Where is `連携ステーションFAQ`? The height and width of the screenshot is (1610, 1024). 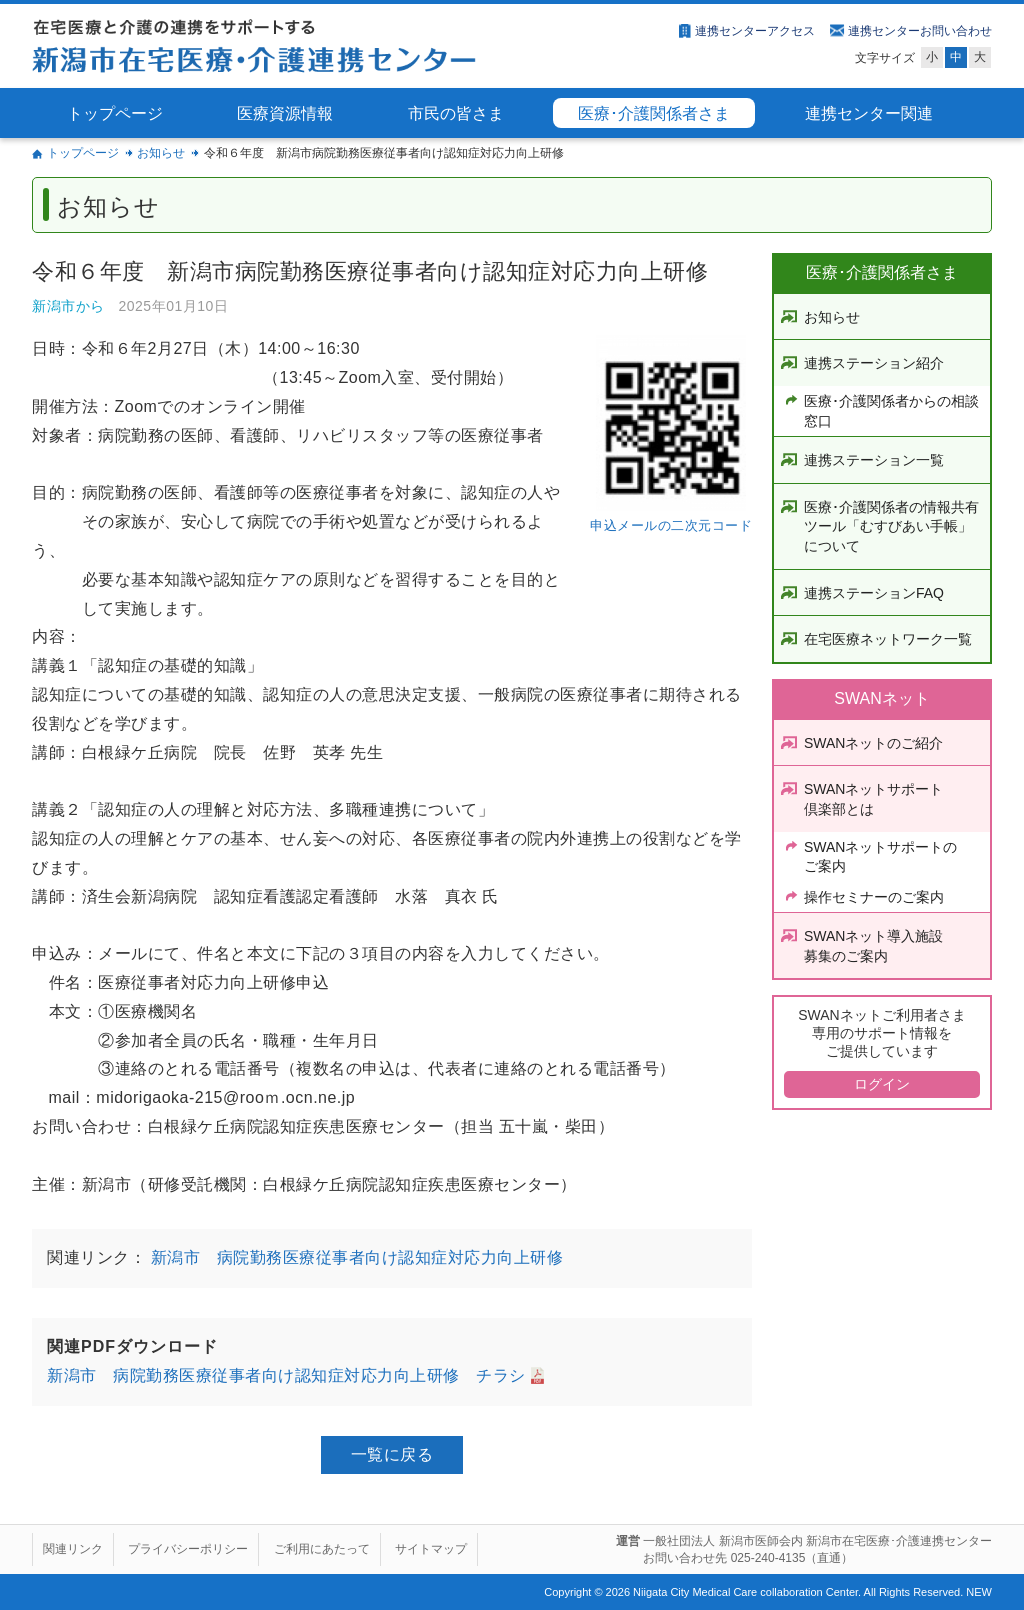 連携ステーションFAQ is located at coordinates (874, 593).